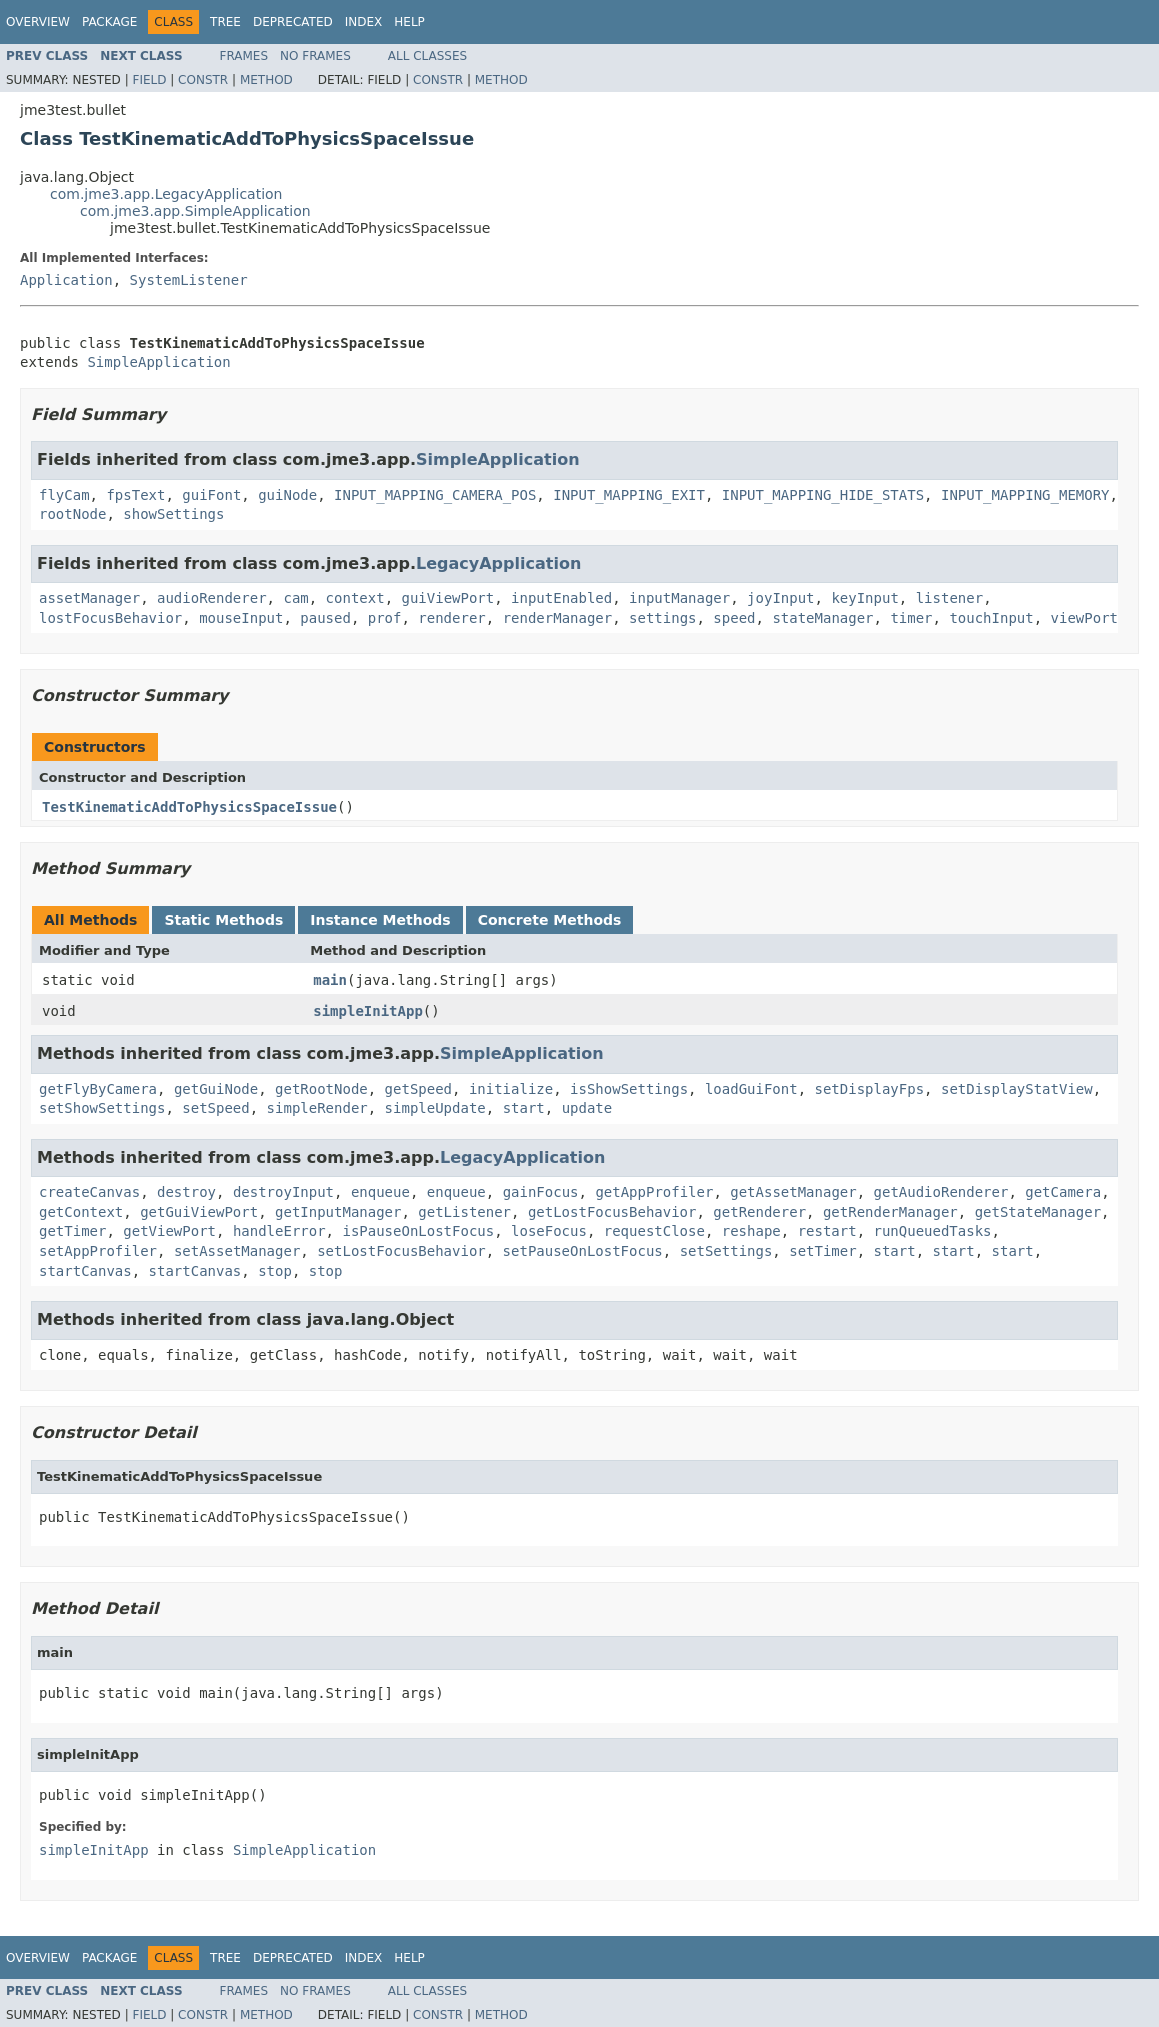  I want to click on getTimer, so click(72, 1231).